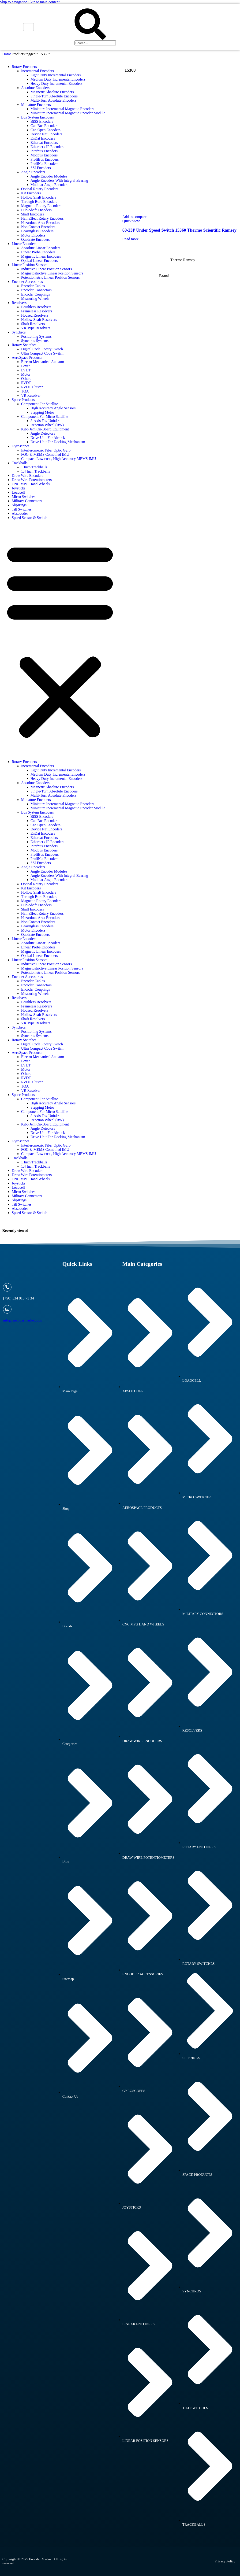 Image resolution: width=240 pixels, height=2576 pixels. I want to click on Angle Detectors, so click(42, 434).